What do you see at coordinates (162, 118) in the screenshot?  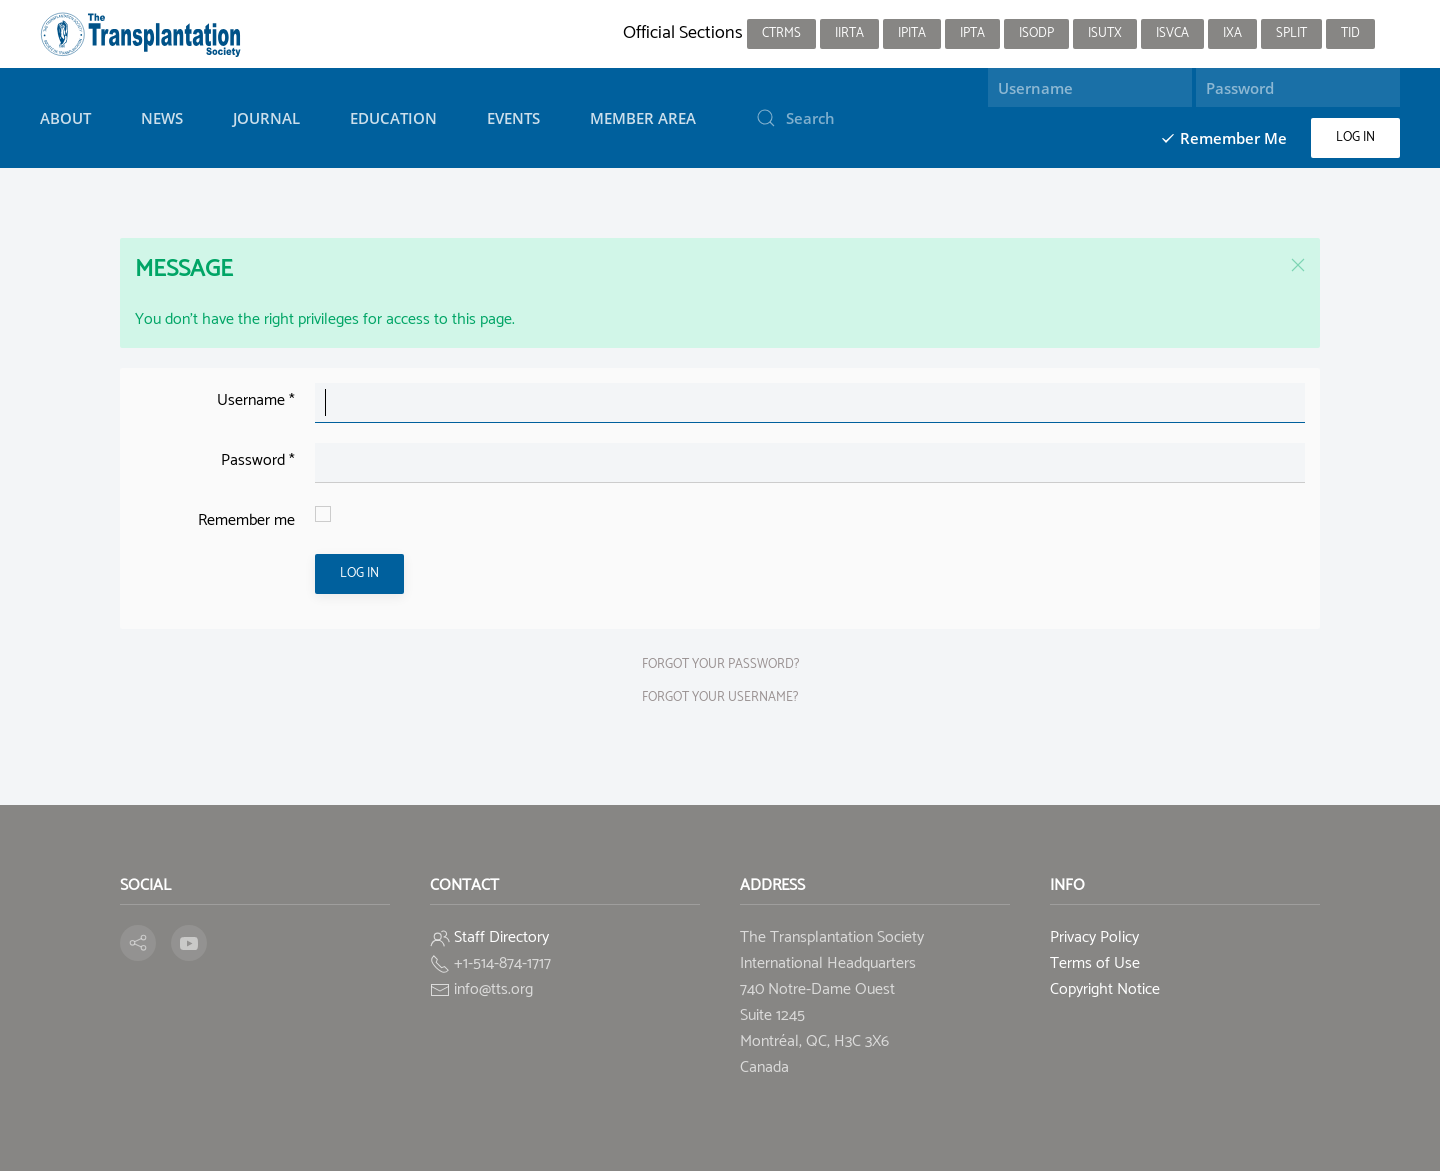 I see `News` at bounding box center [162, 118].